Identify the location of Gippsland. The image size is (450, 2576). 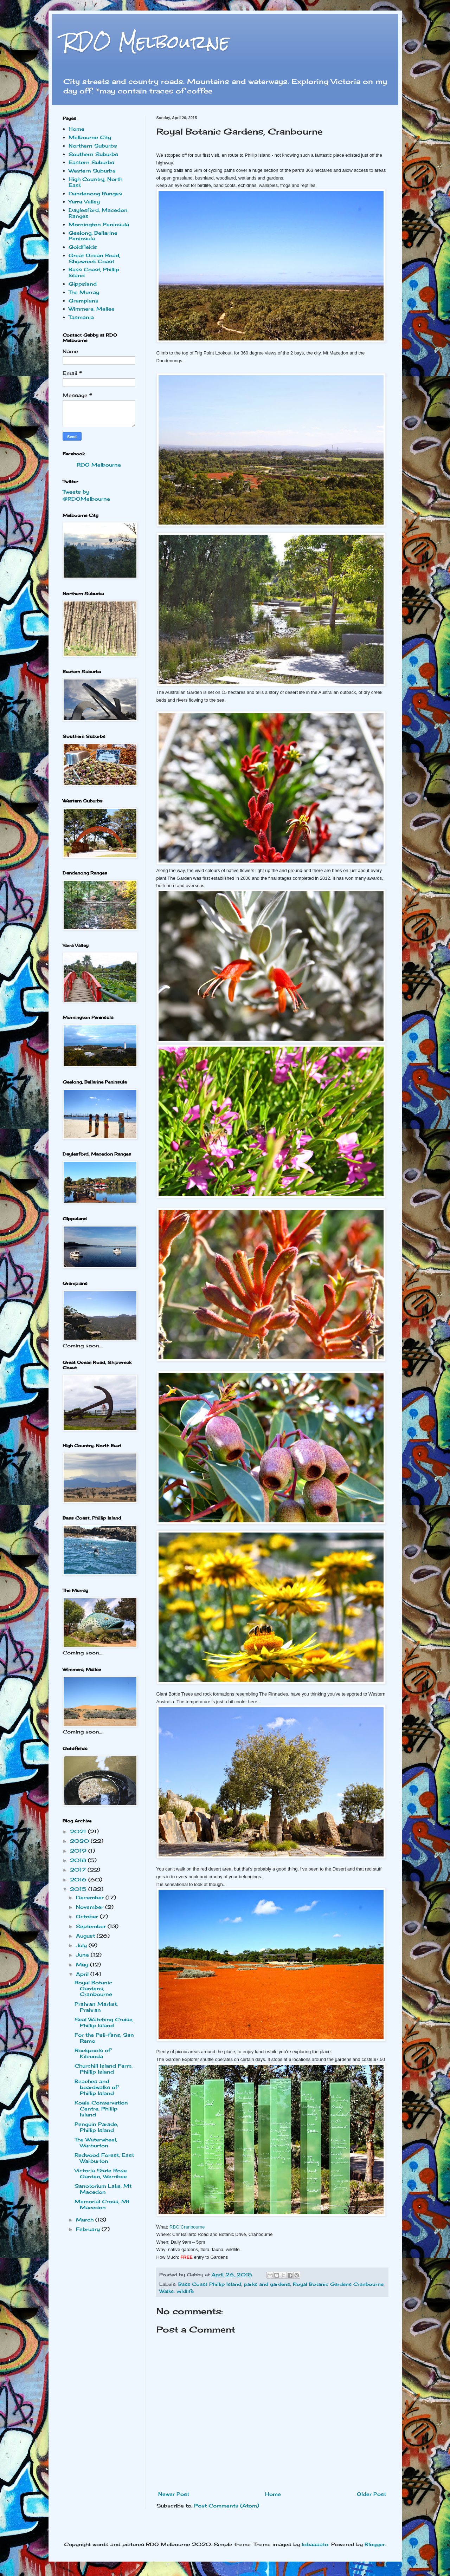
(83, 284).